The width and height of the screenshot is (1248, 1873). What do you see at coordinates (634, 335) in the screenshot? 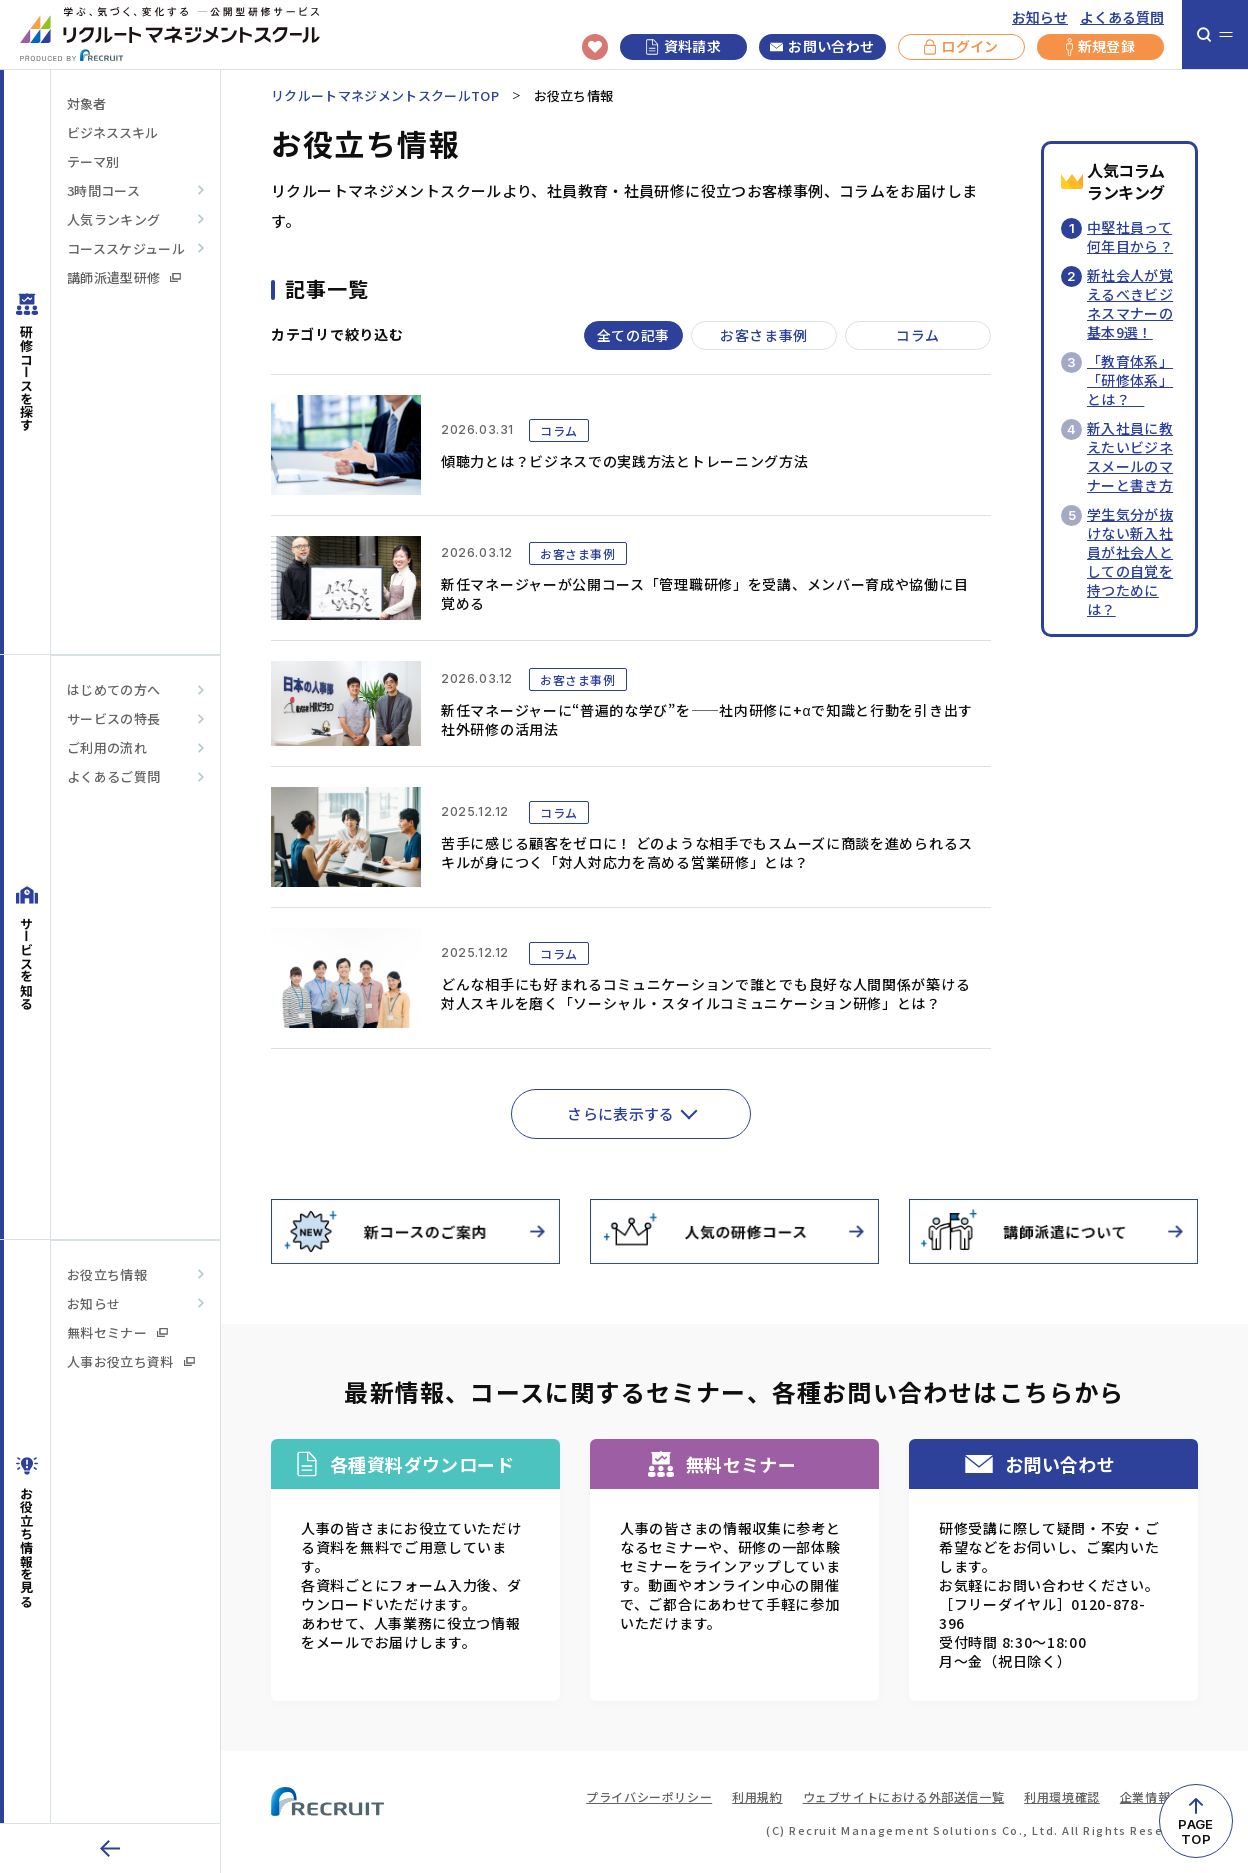
I see `全ての記事` at bounding box center [634, 335].